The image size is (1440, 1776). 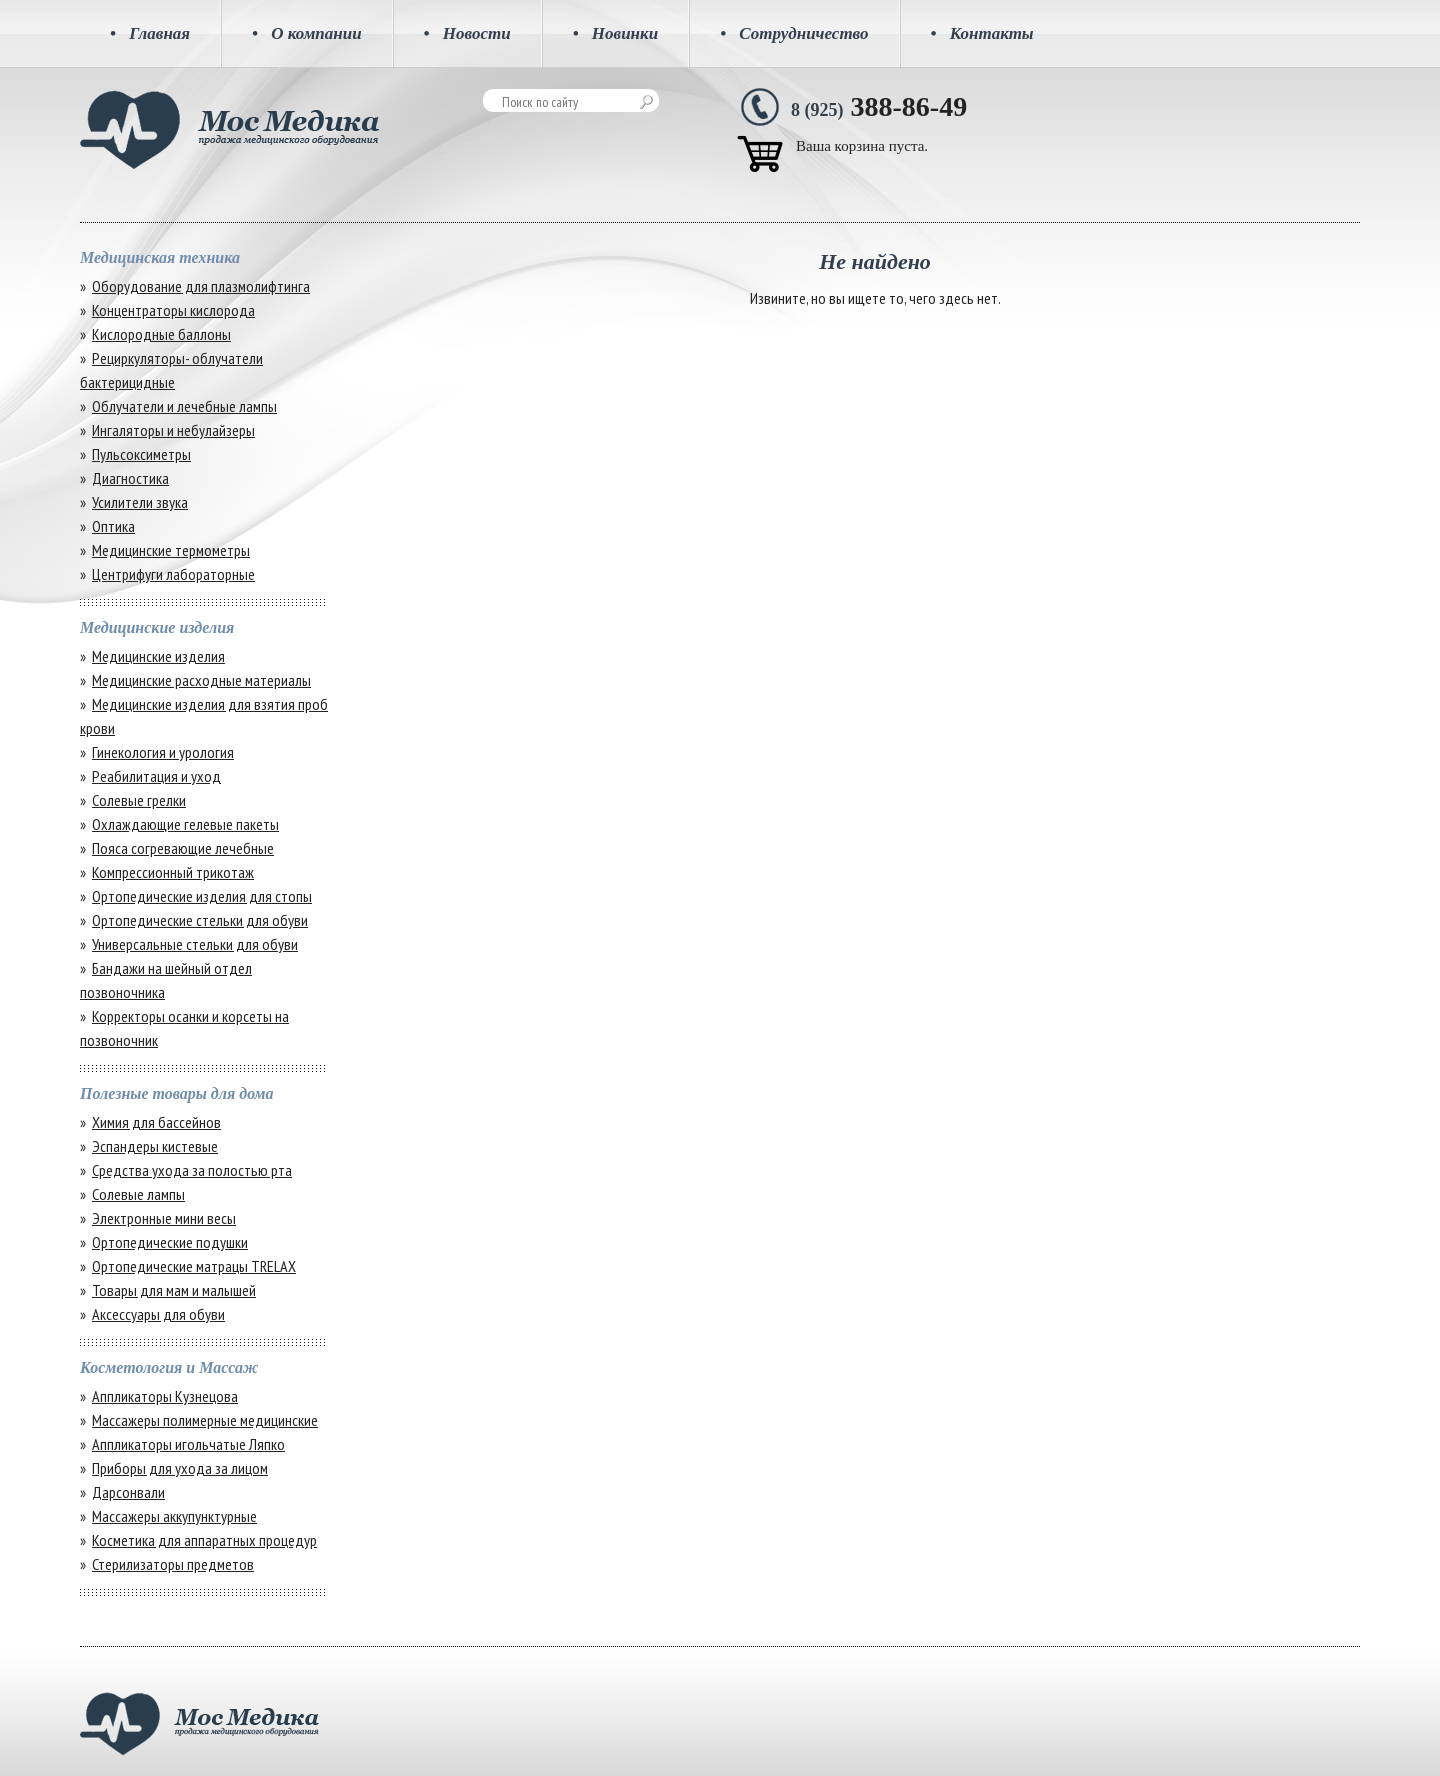 What do you see at coordinates (130, 478) in the screenshot?
I see `Диагностика` at bounding box center [130, 478].